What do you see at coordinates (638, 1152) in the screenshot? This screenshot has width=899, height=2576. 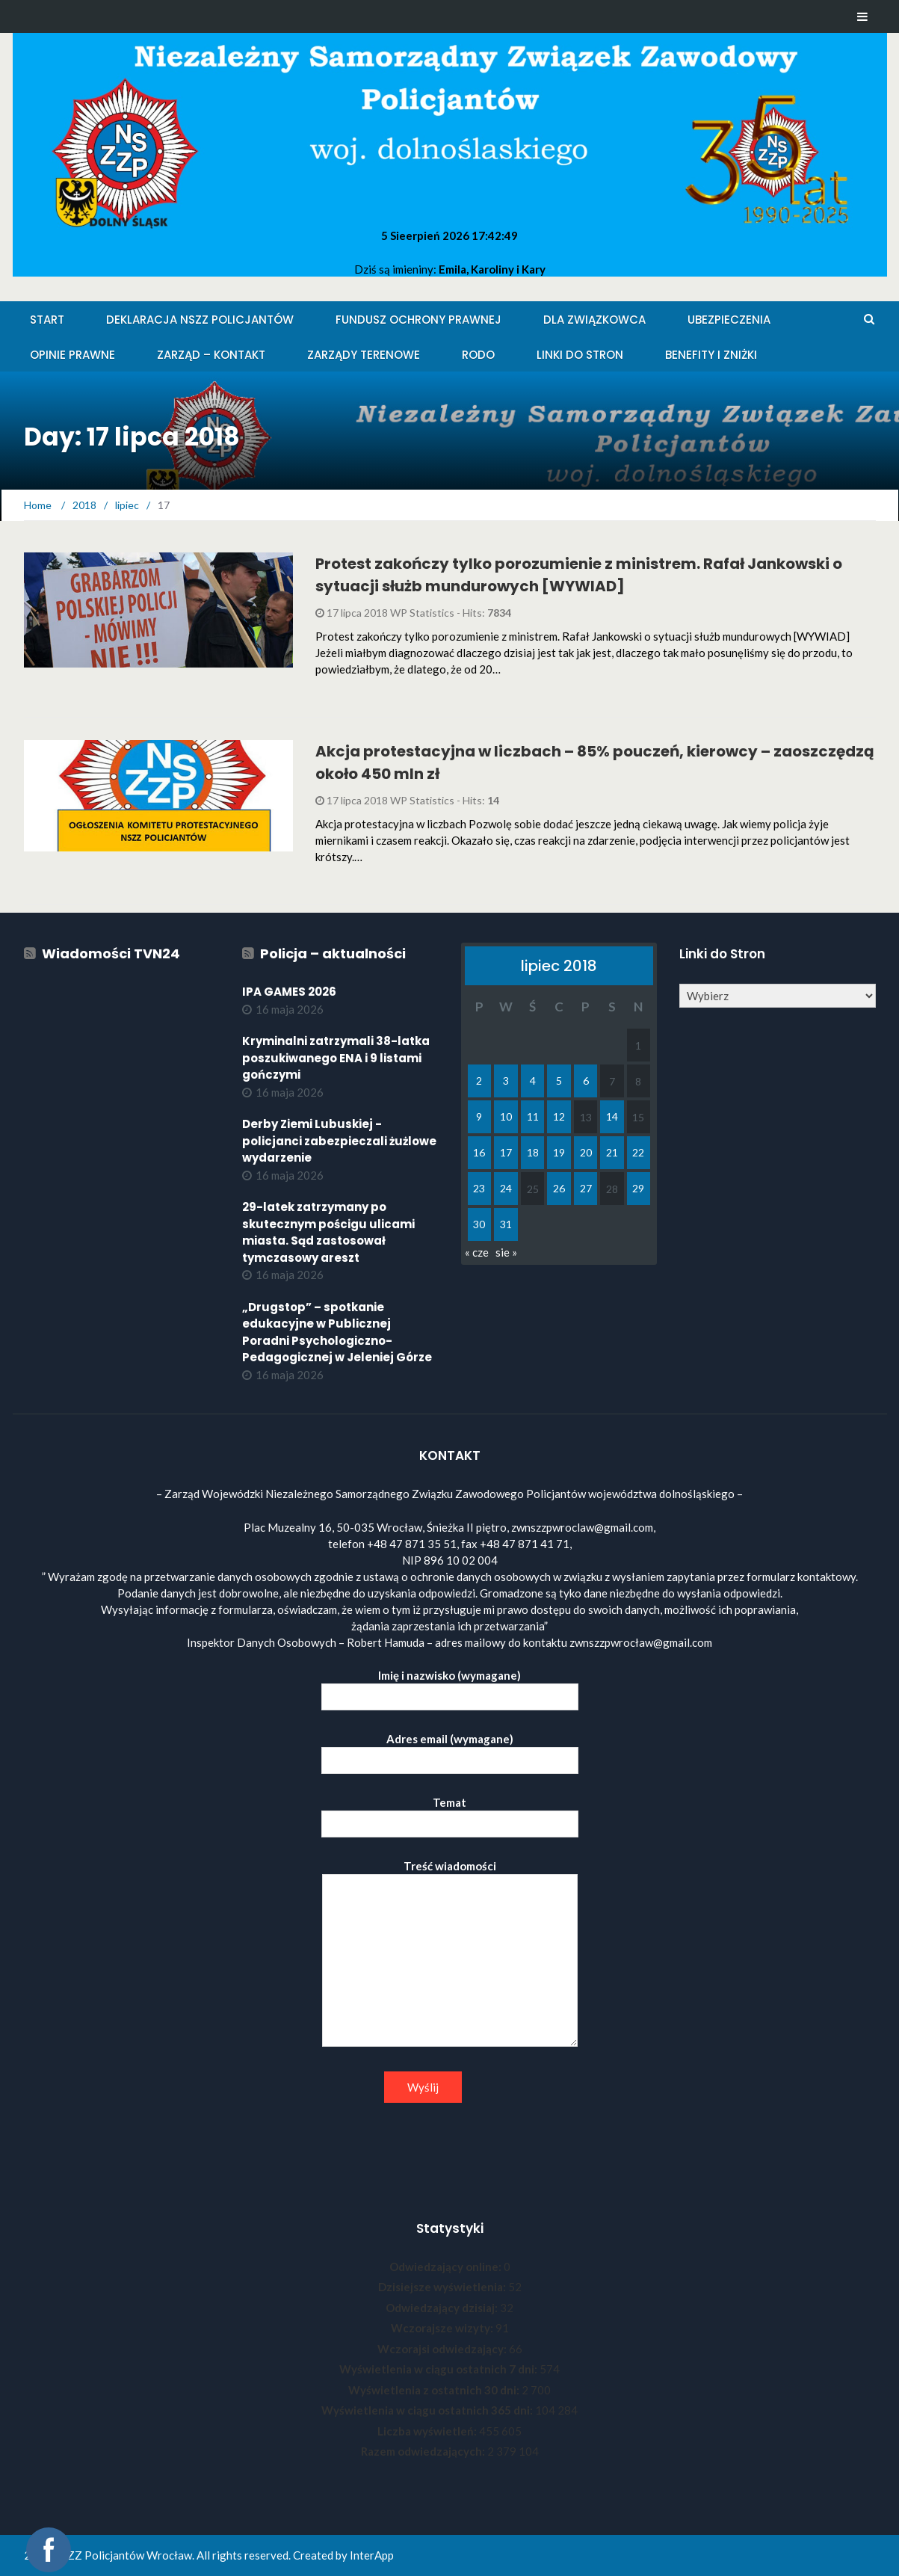 I see `22 [Wpisy opublikowane dnia 2018-07-22]` at bounding box center [638, 1152].